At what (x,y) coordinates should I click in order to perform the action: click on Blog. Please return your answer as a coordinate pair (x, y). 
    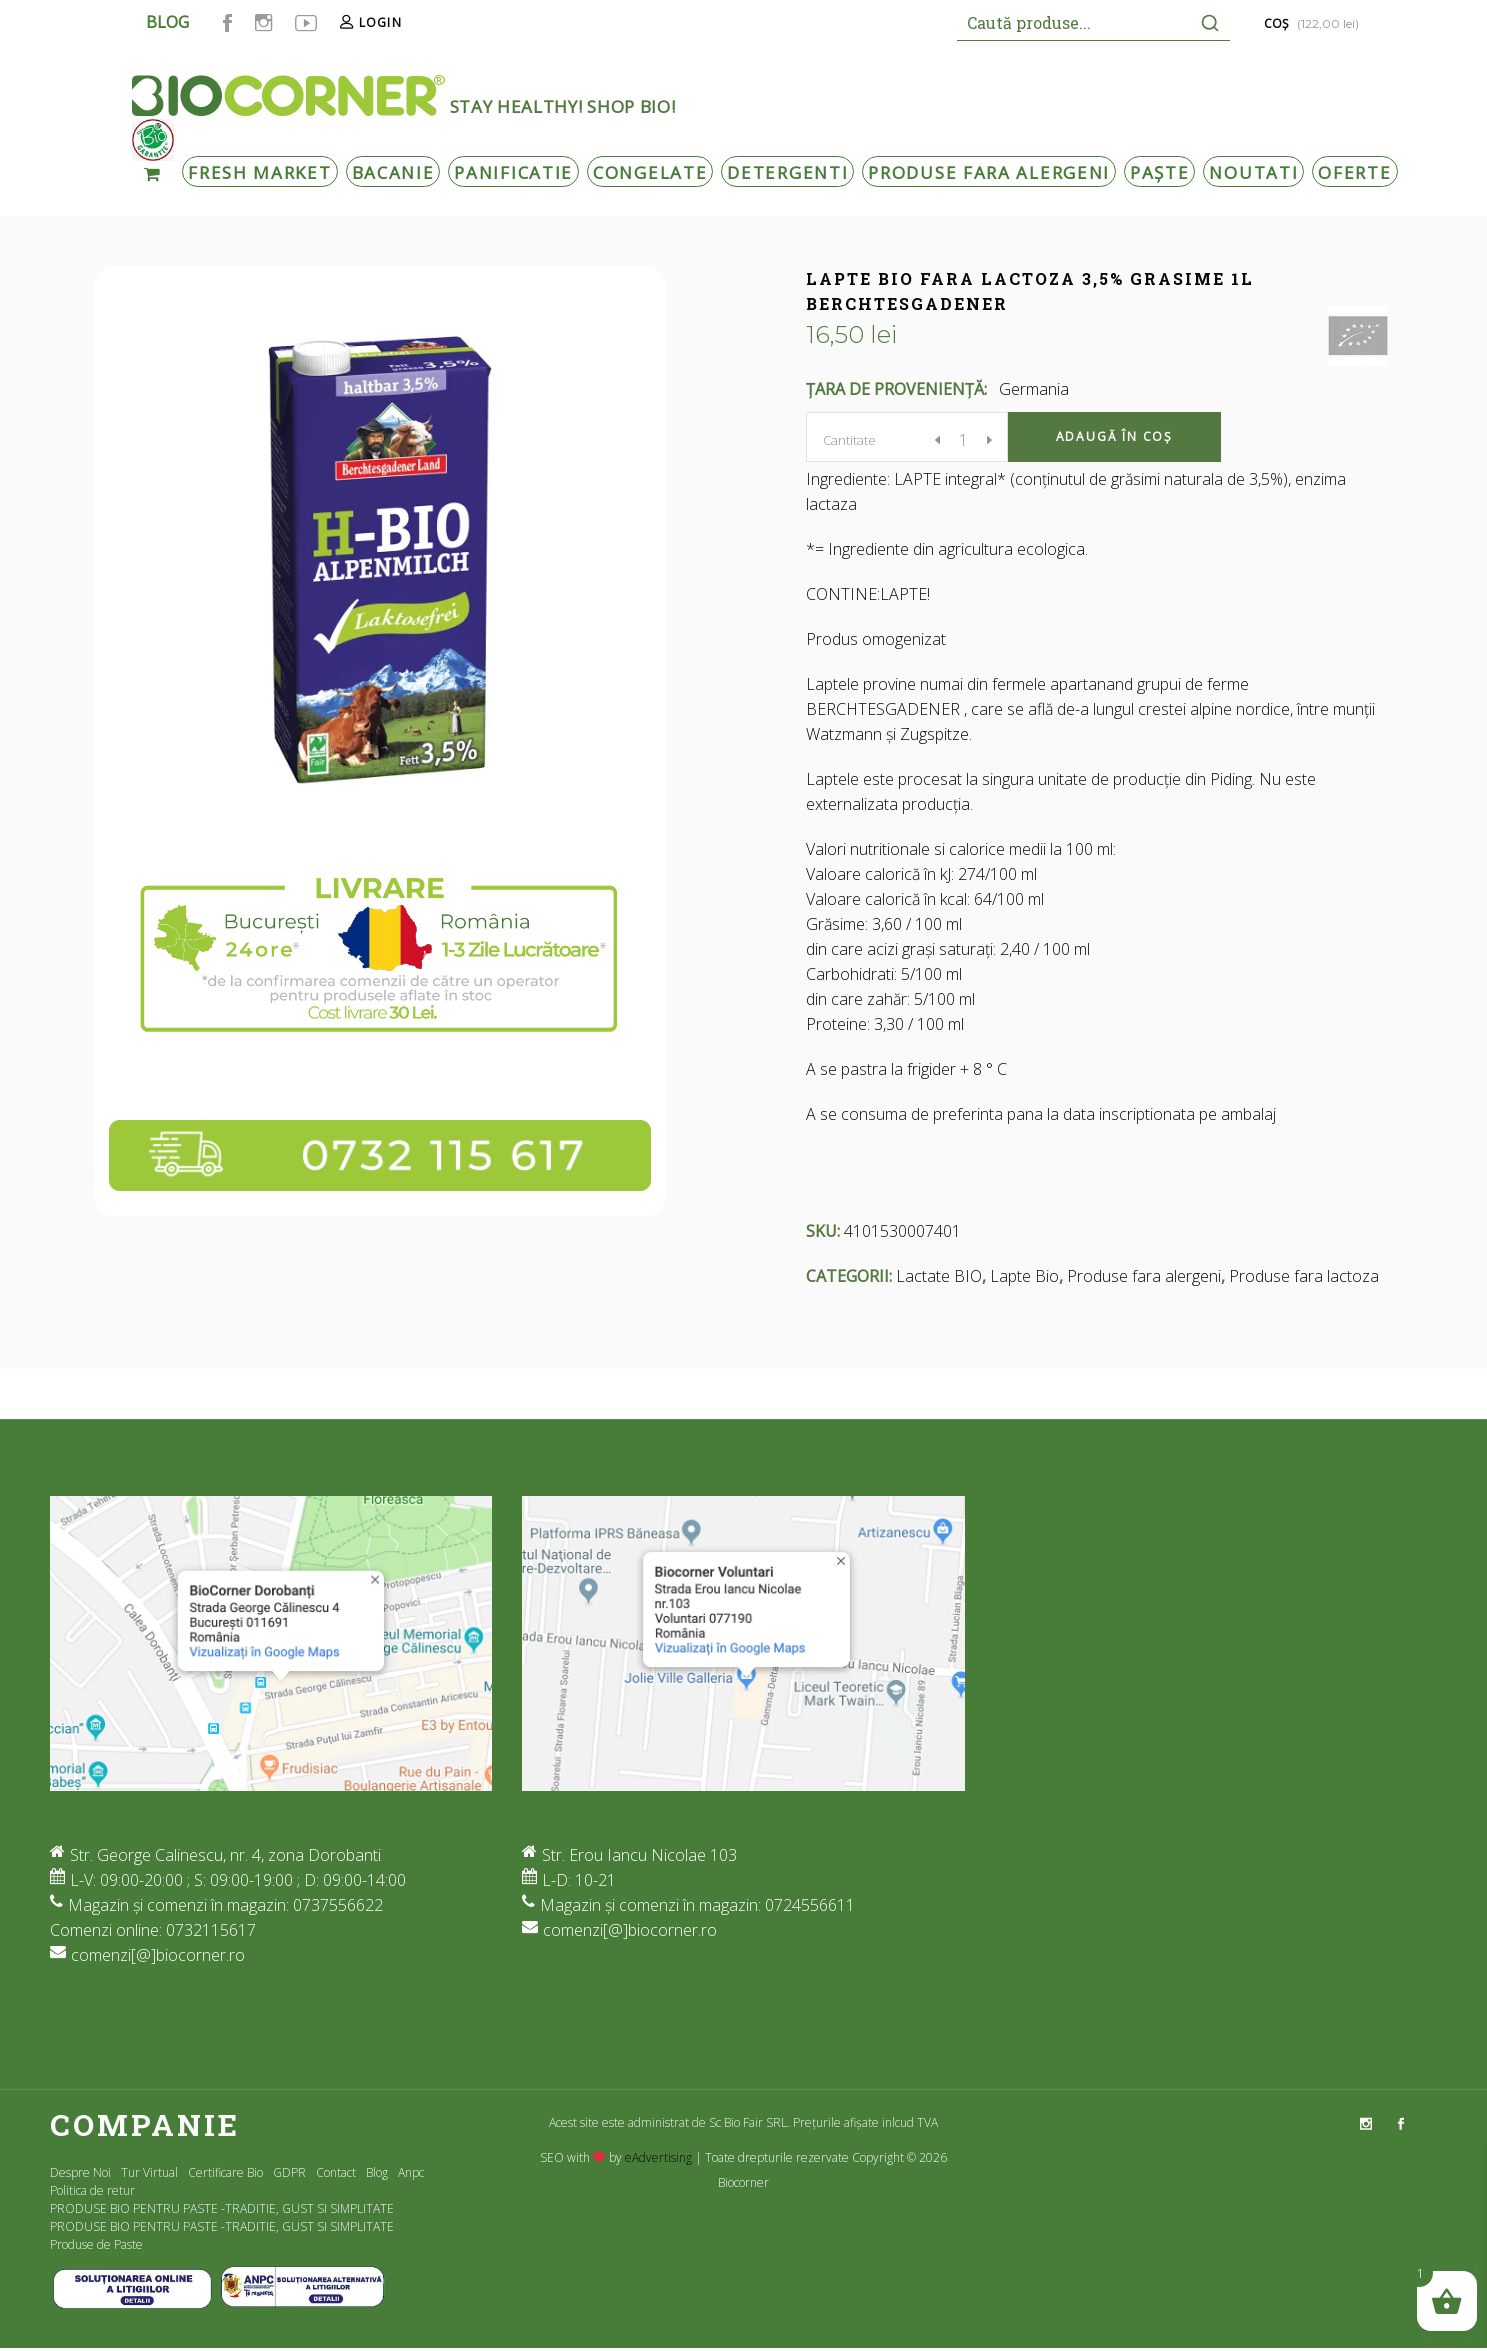
    Looking at the image, I should click on (377, 2172).